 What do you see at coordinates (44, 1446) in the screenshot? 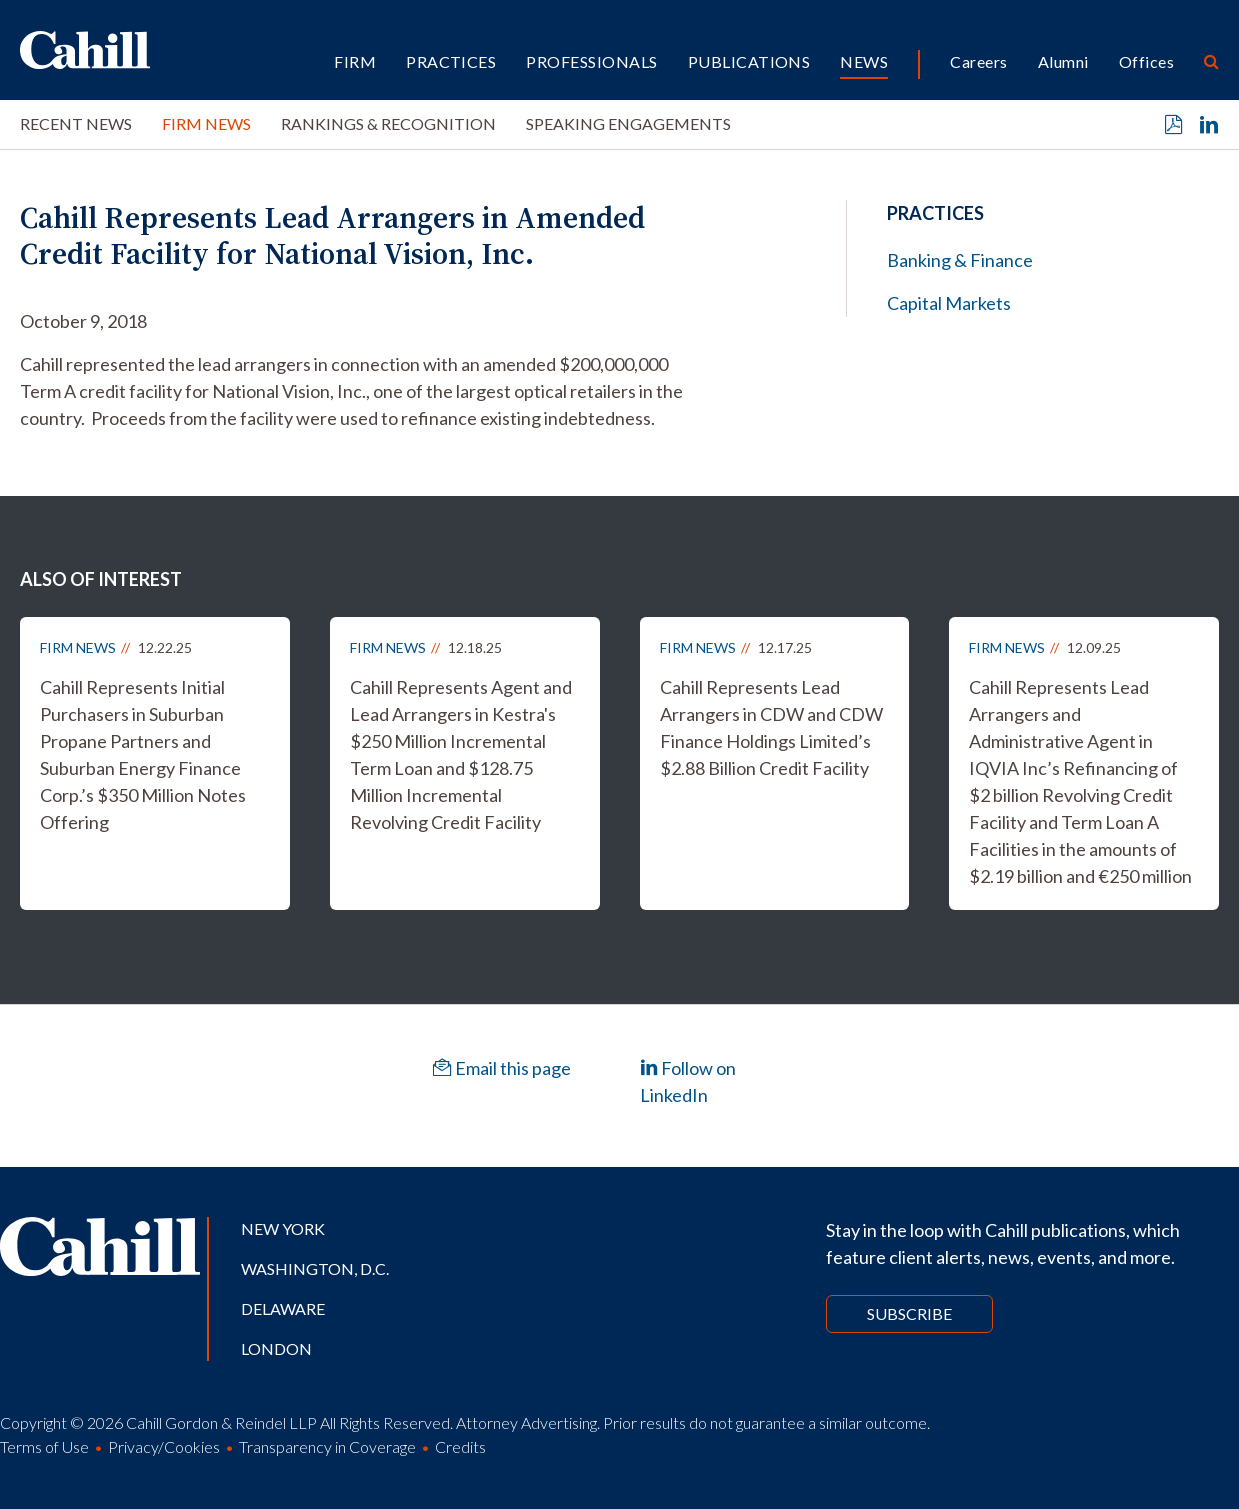
I see `Terms of Use` at bounding box center [44, 1446].